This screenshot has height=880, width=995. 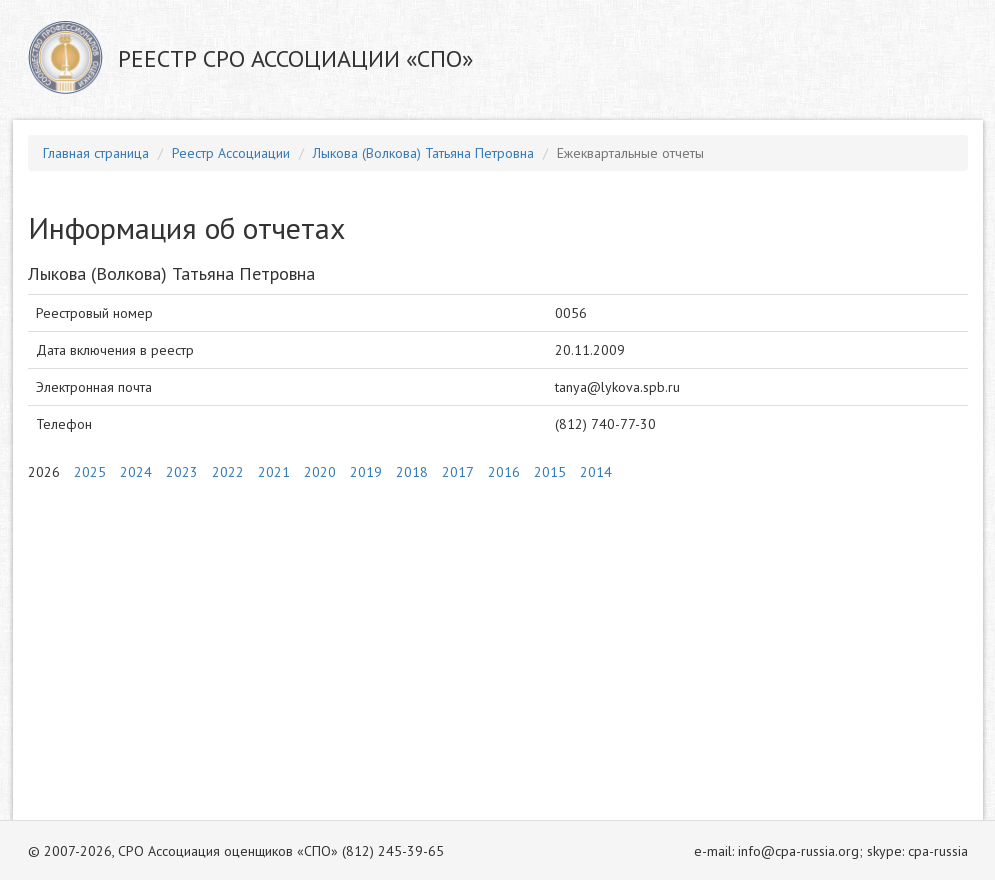 I want to click on 2024, so click(x=136, y=472).